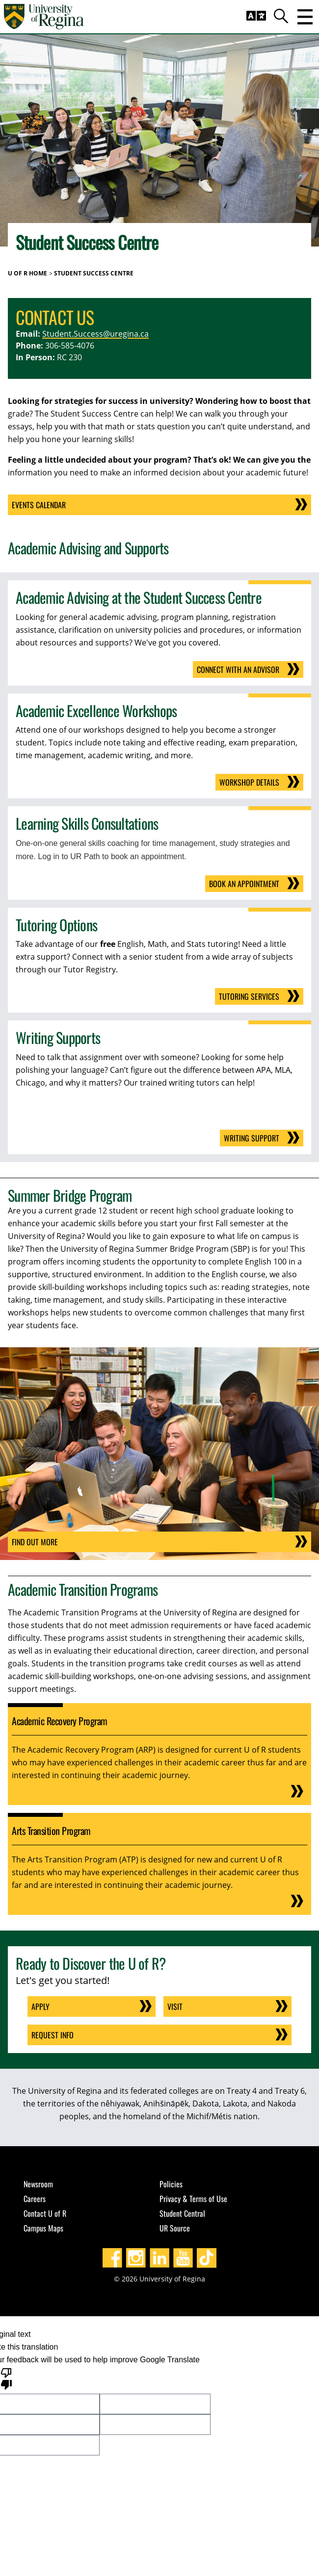  I want to click on Connect With an Advisor, so click(238, 669).